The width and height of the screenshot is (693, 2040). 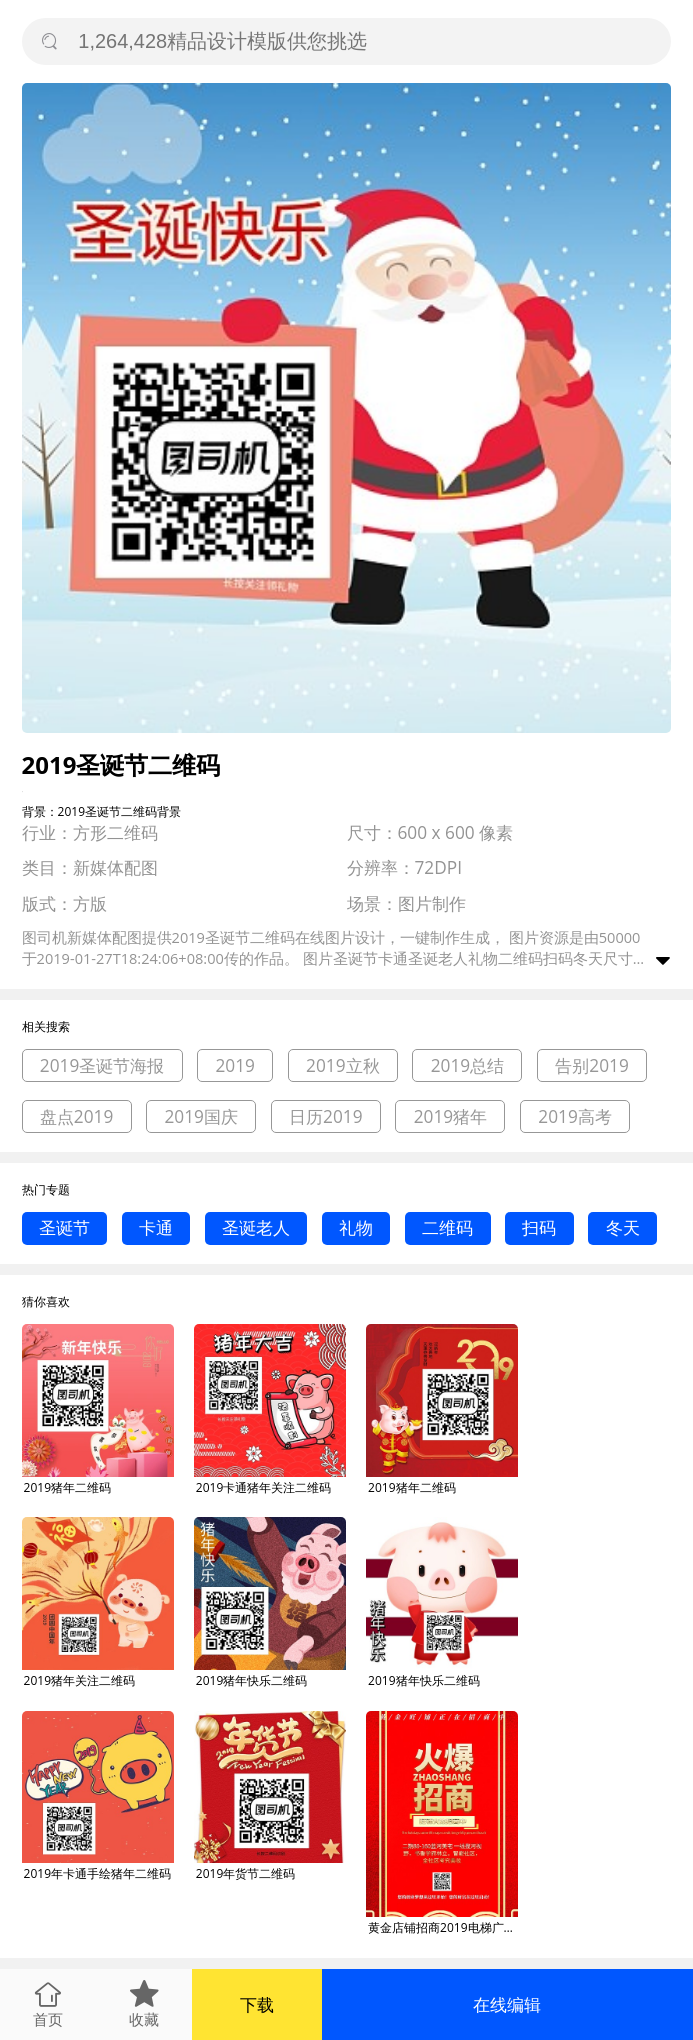 I want to click on 卡通, so click(x=156, y=1227).